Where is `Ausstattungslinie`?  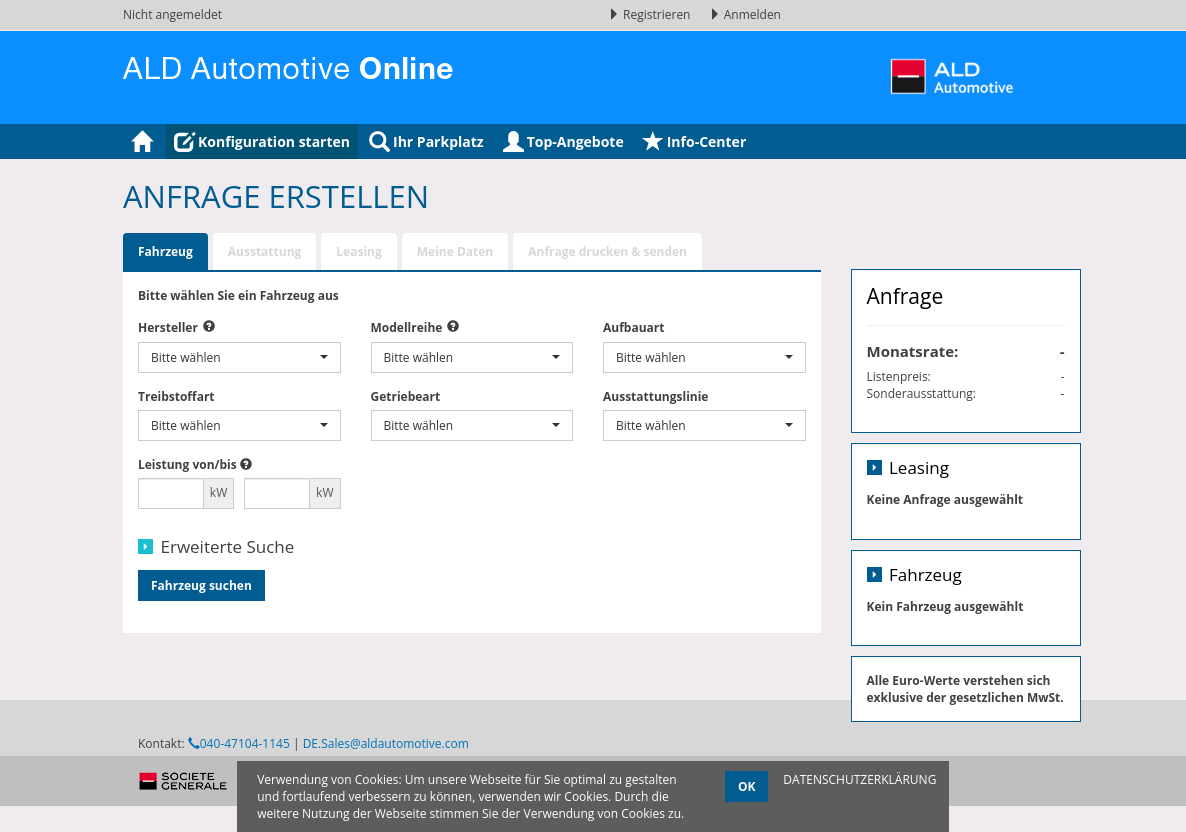 Ausstattungslinie is located at coordinates (655, 396).